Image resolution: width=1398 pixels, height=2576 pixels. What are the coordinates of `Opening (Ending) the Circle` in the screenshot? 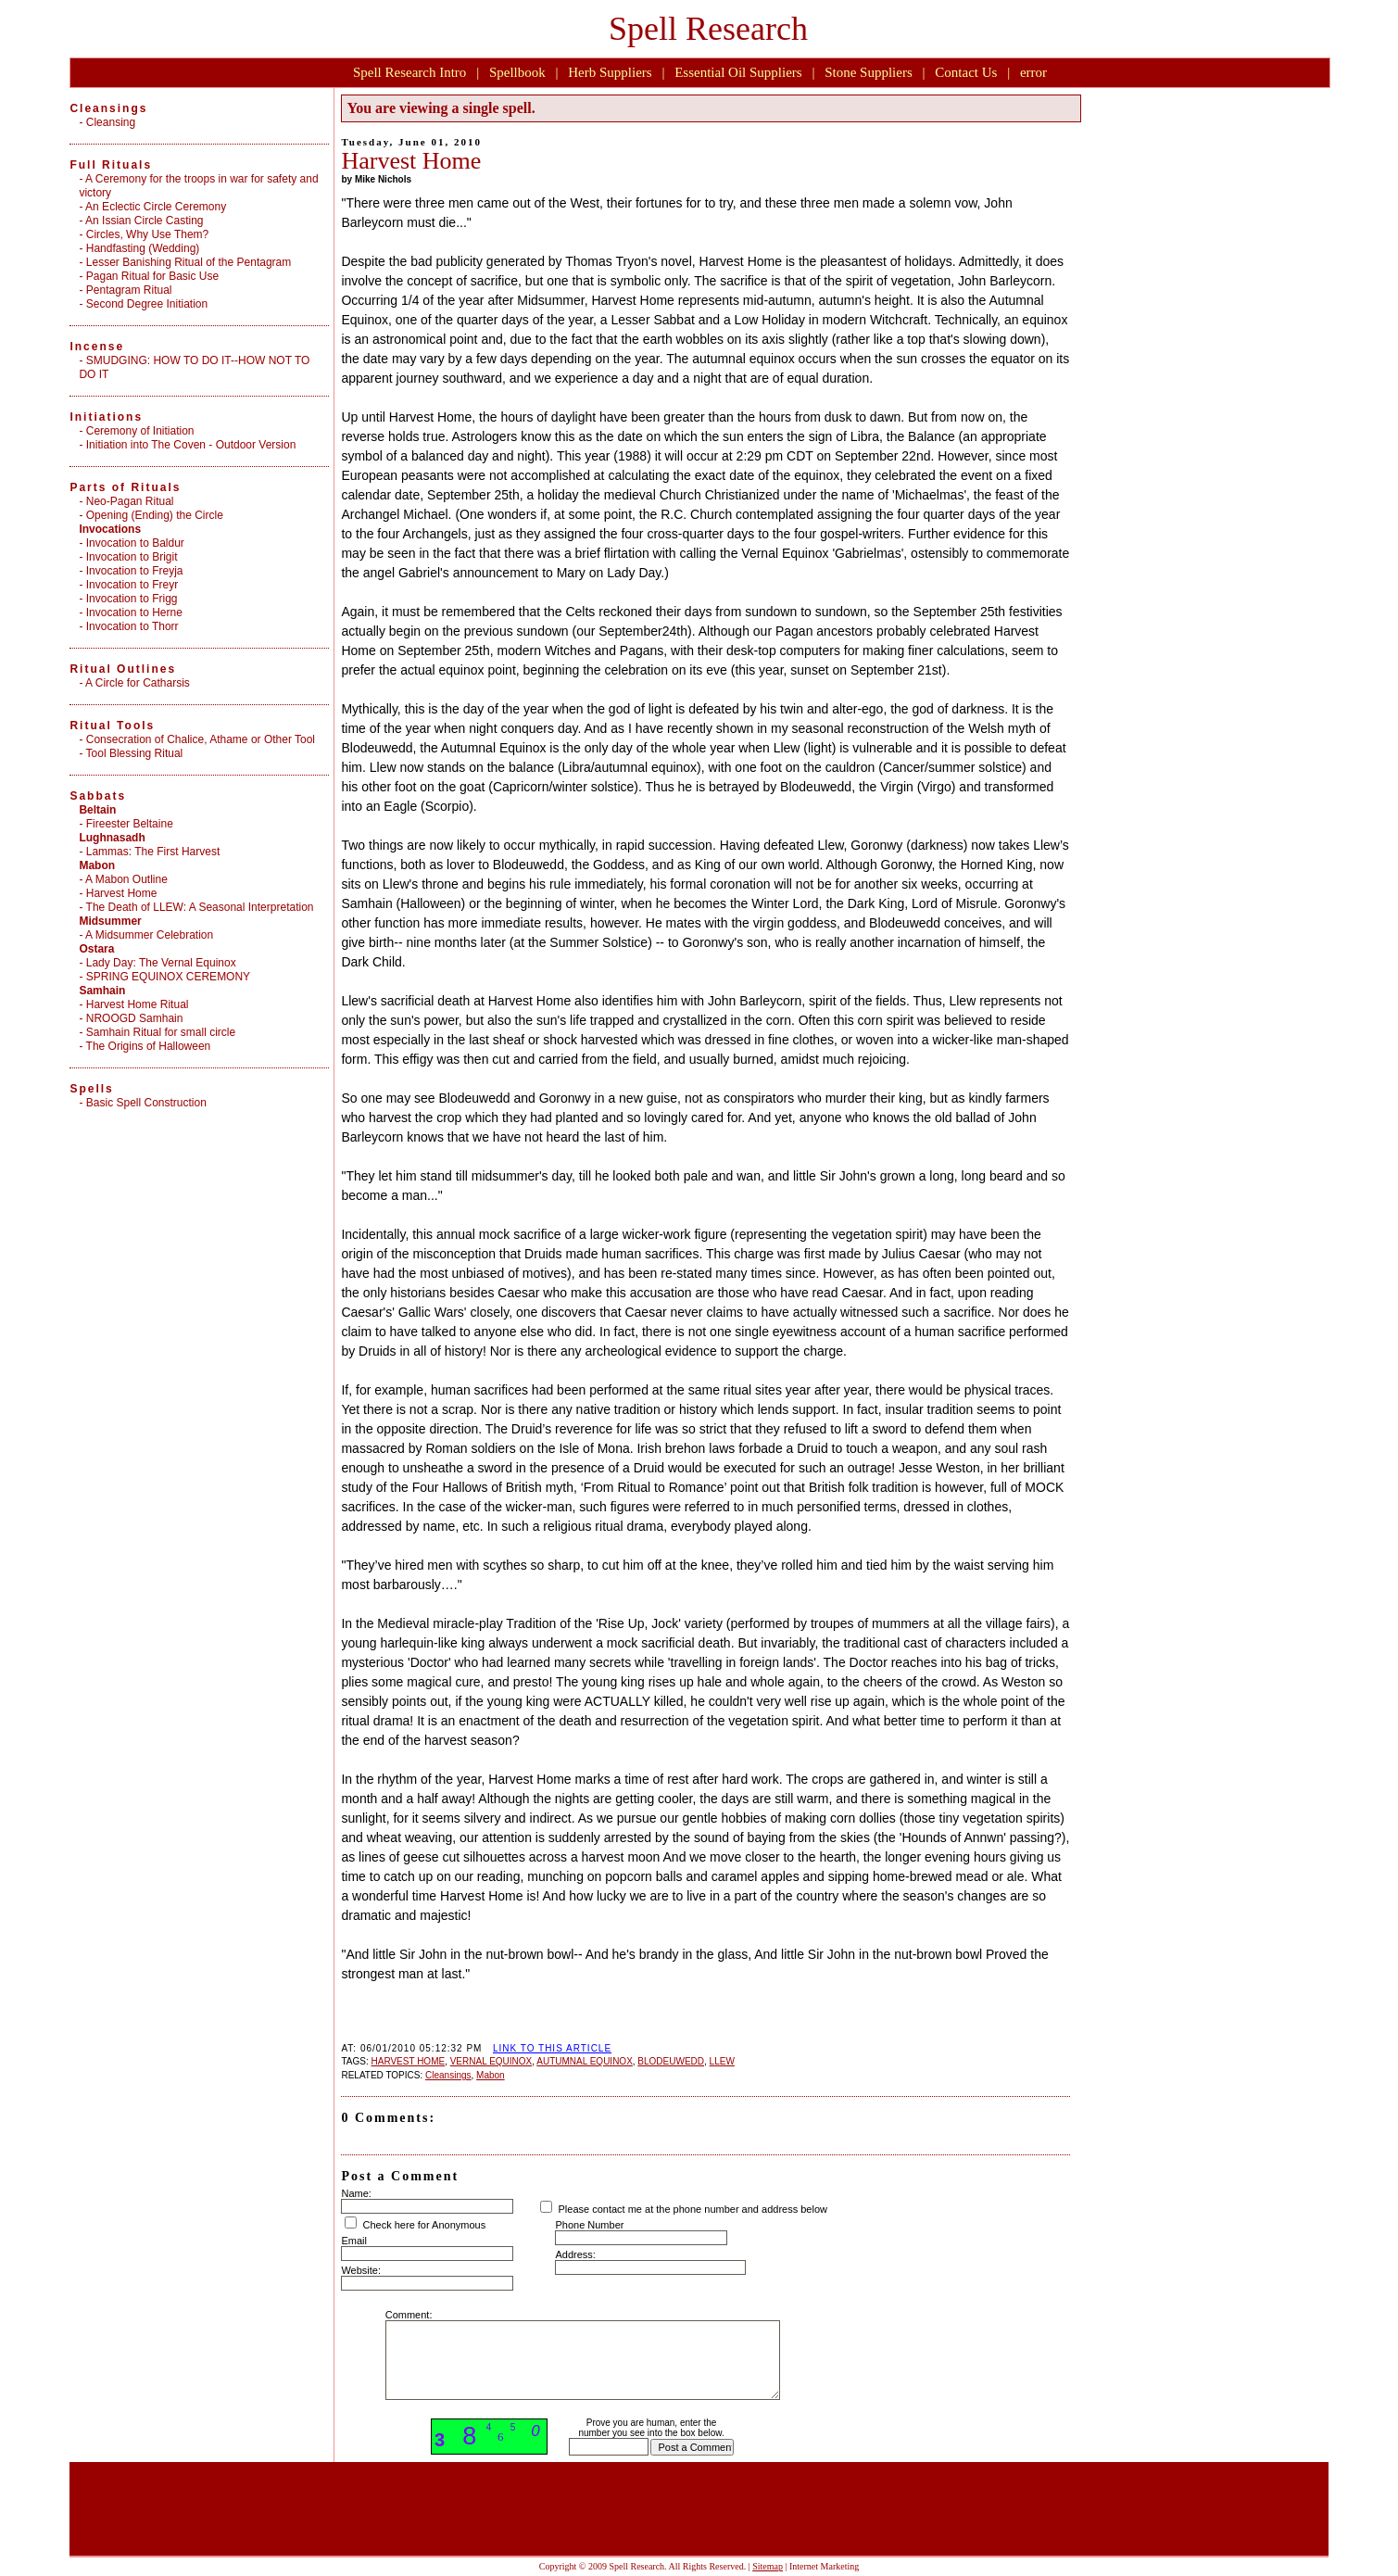 It's located at (154, 515).